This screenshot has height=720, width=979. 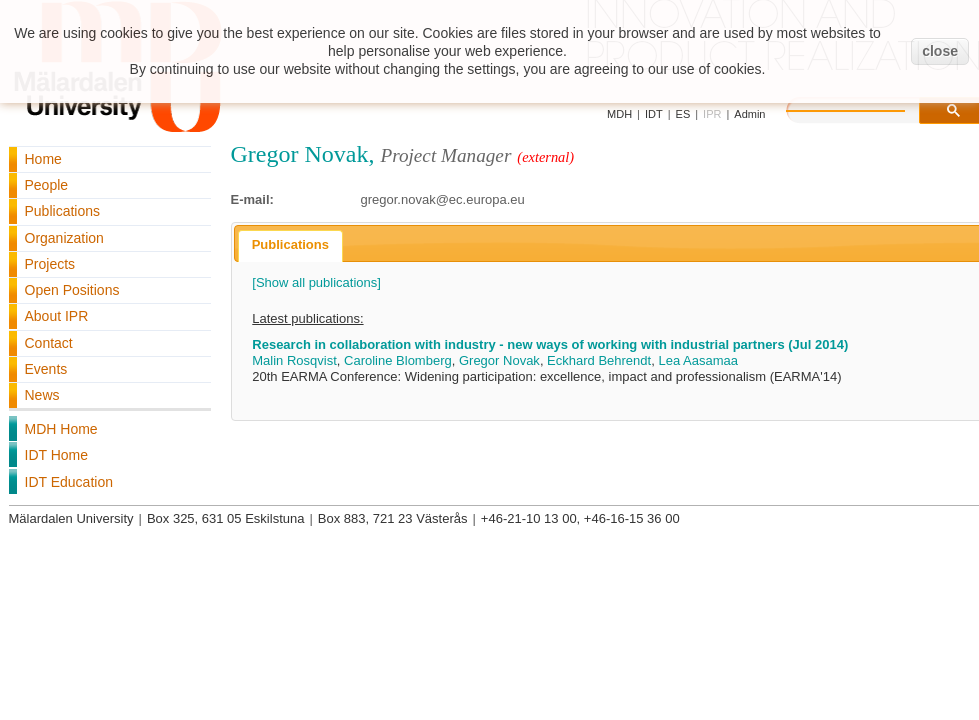 I want to click on IDT, so click(x=654, y=114).